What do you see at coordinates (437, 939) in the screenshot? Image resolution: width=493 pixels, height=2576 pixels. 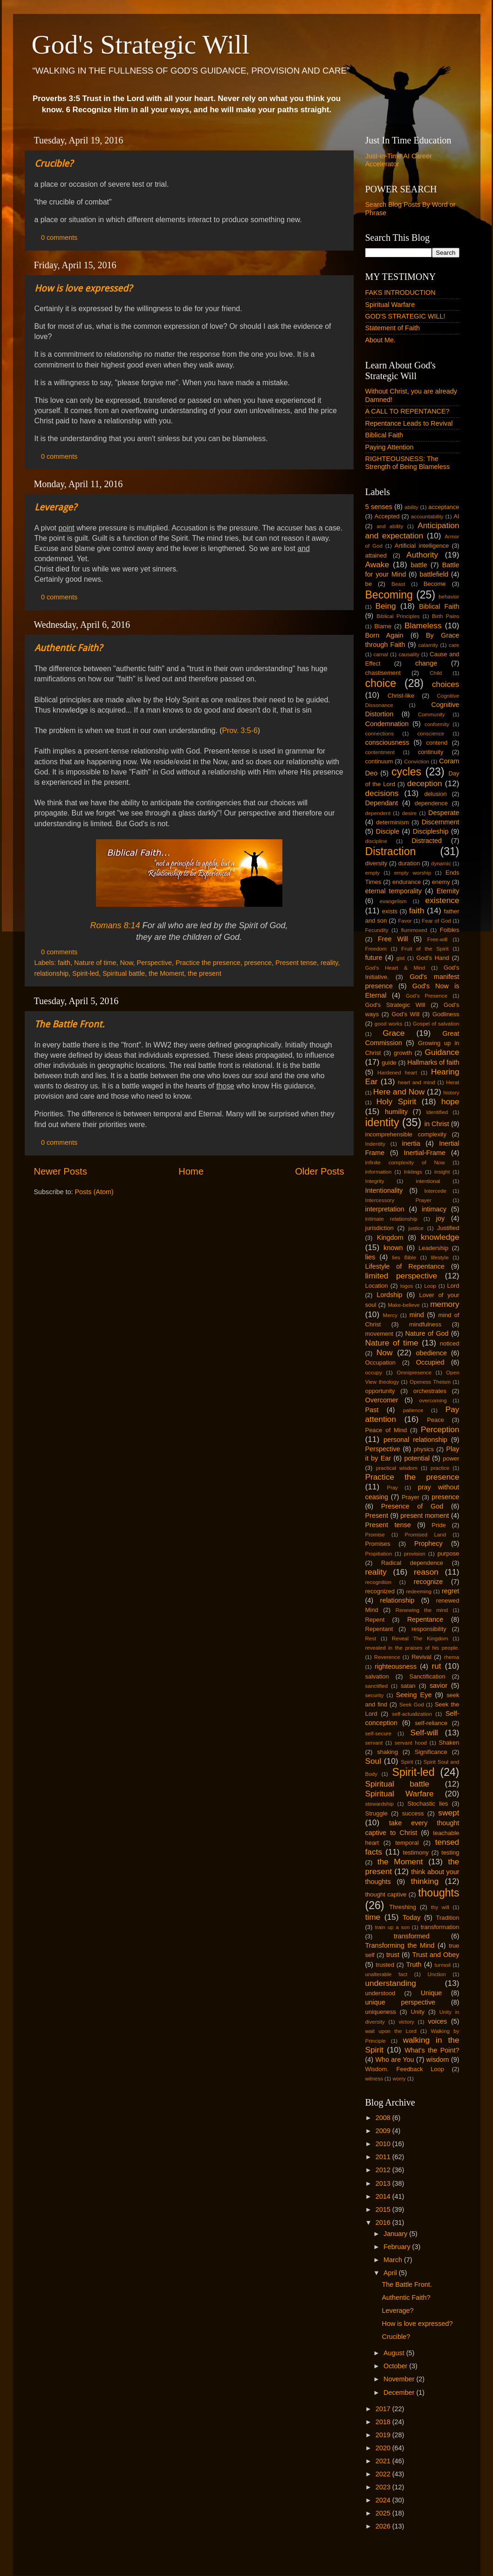 I see `Free-will` at bounding box center [437, 939].